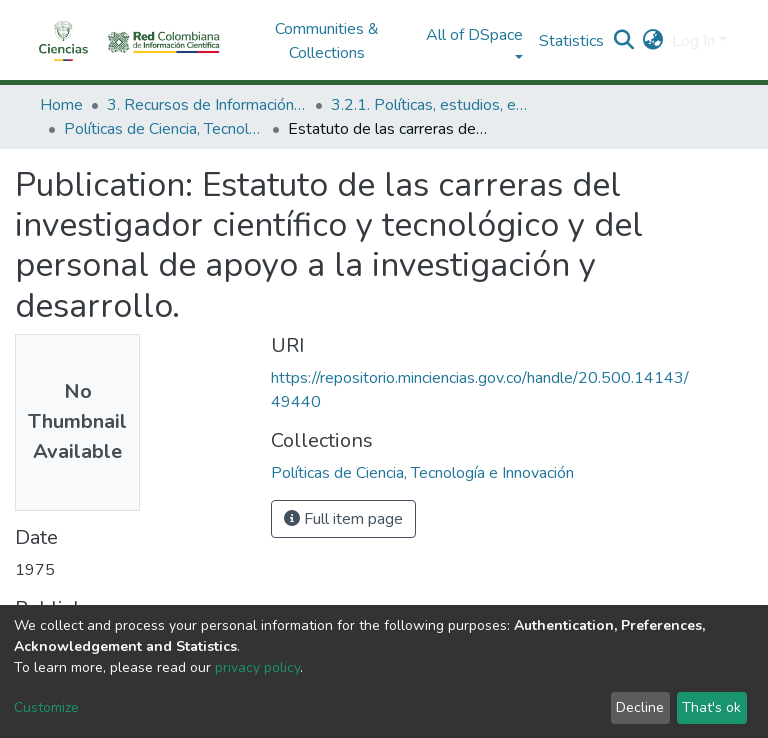 This screenshot has height=738, width=768. Describe the element at coordinates (653, 41) in the screenshot. I see `[button]` at that location.